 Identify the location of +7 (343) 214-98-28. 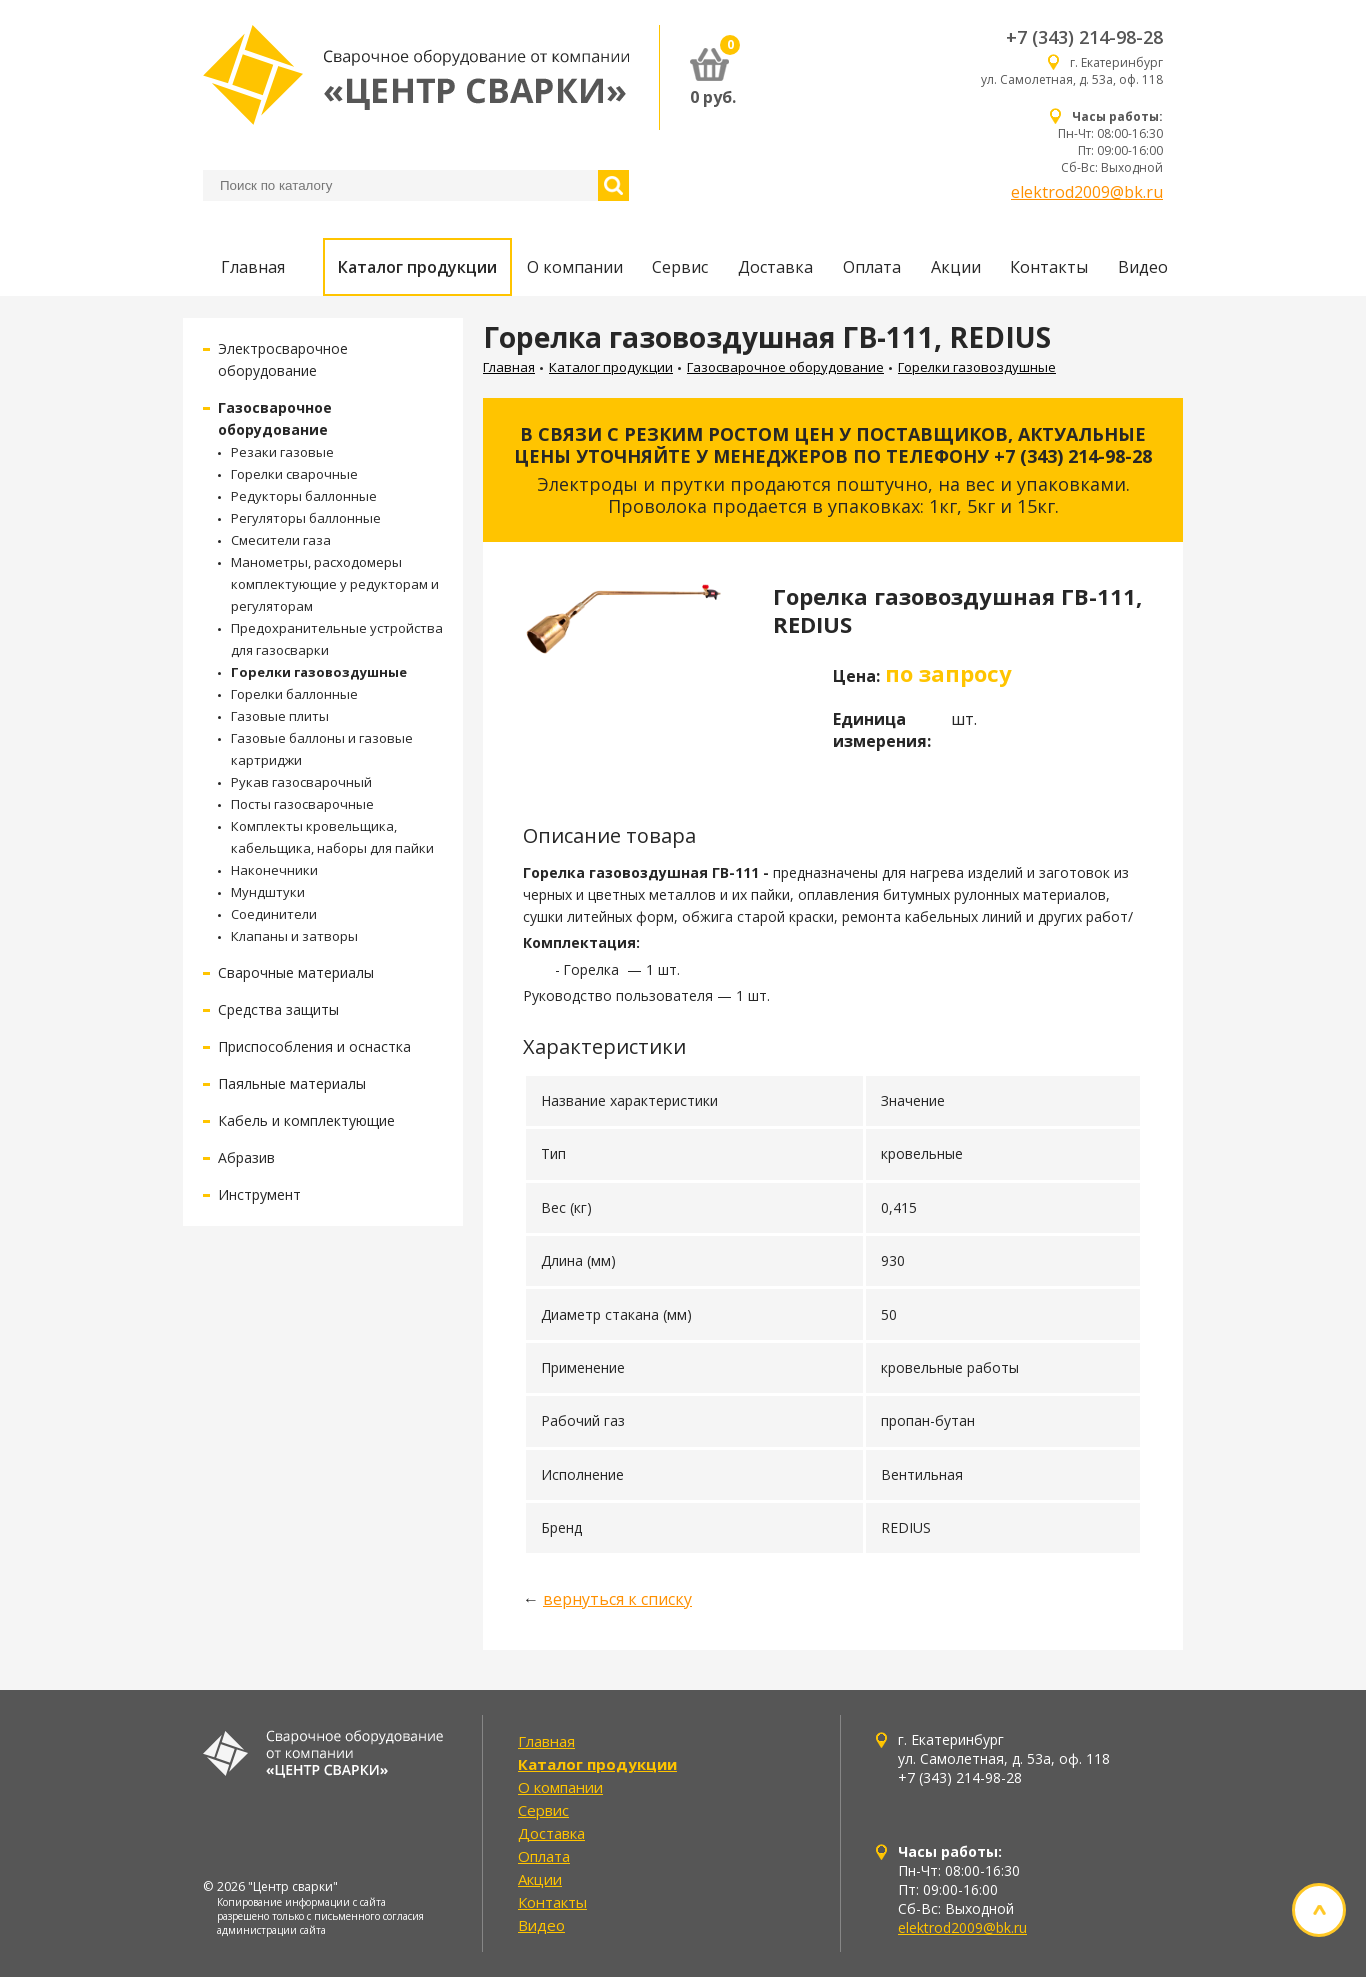
(1084, 37).